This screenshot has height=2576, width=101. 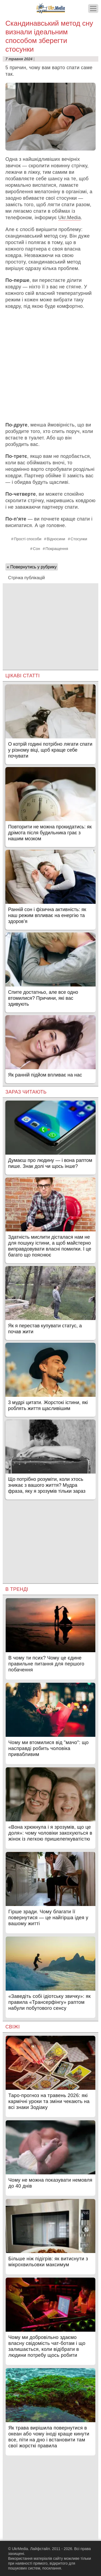 I want to click on Прості способи, so click(x=27, y=539).